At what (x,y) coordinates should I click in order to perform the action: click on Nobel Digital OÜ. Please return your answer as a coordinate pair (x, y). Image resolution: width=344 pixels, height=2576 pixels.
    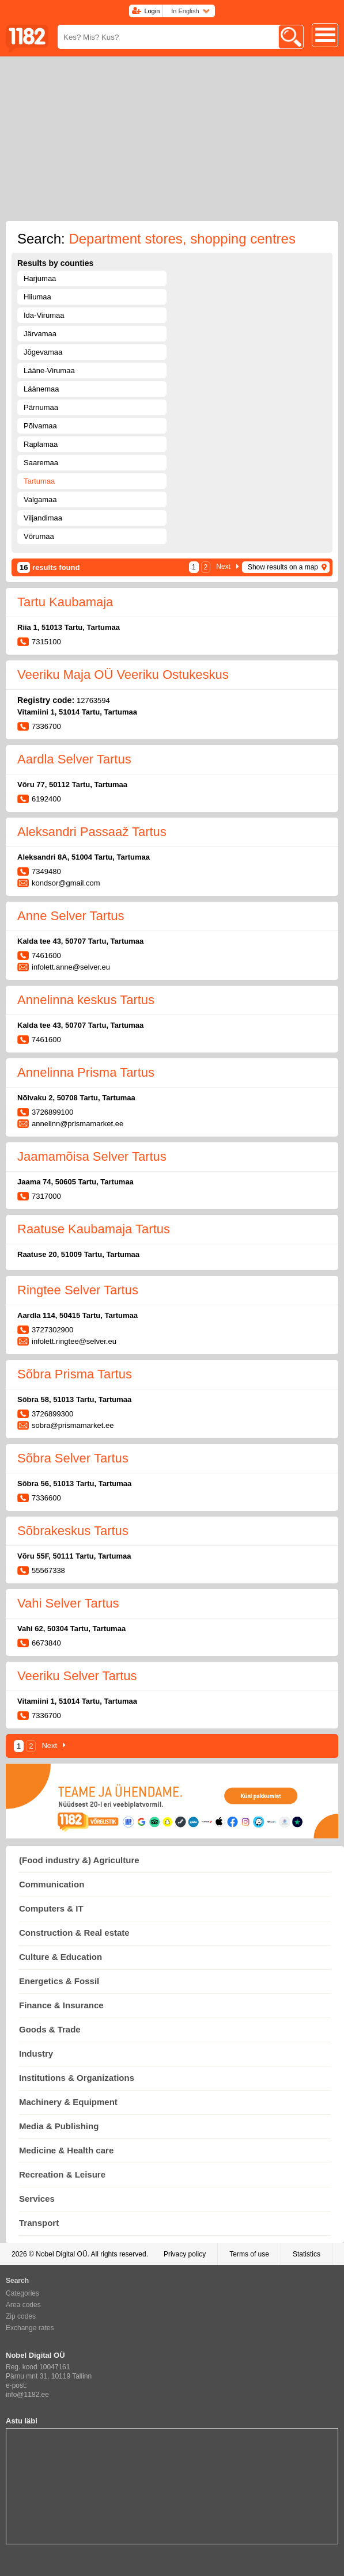
    Looking at the image, I should click on (61, 2254).